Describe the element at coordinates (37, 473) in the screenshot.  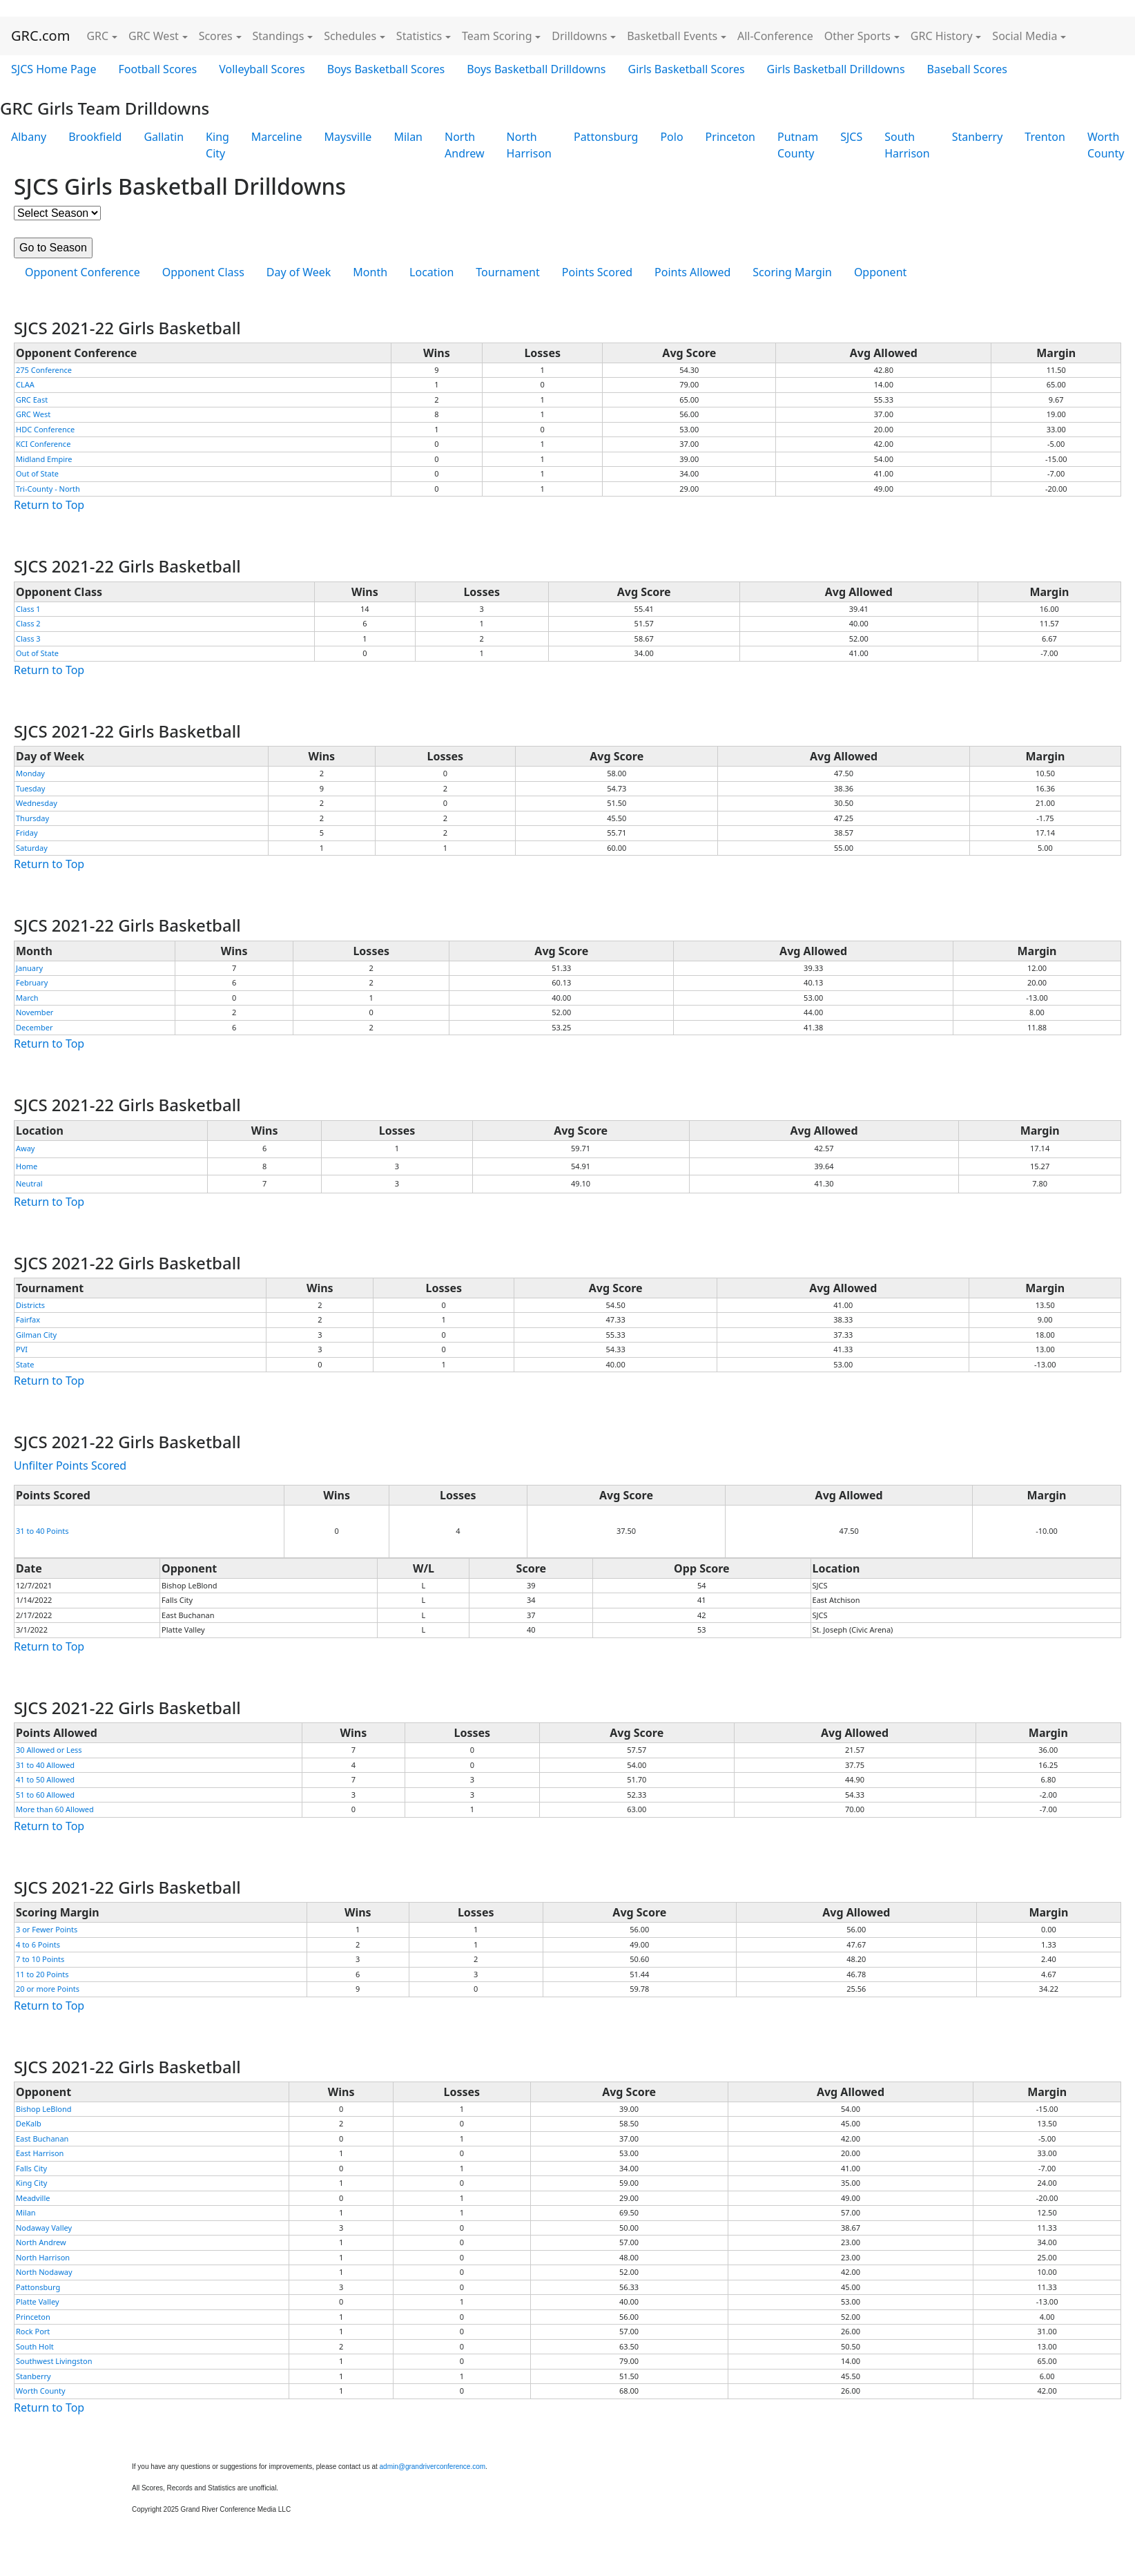
I see `Out of State` at that location.